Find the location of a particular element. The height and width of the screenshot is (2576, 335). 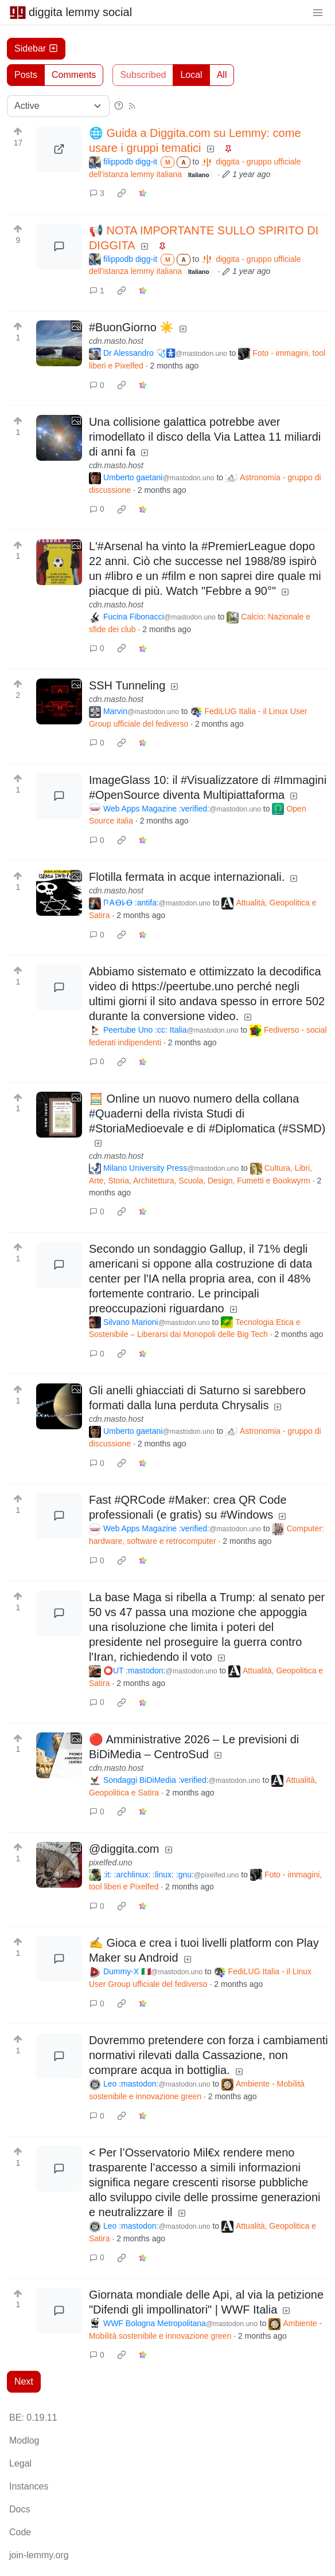

[menu] is located at coordinates (318, 12).